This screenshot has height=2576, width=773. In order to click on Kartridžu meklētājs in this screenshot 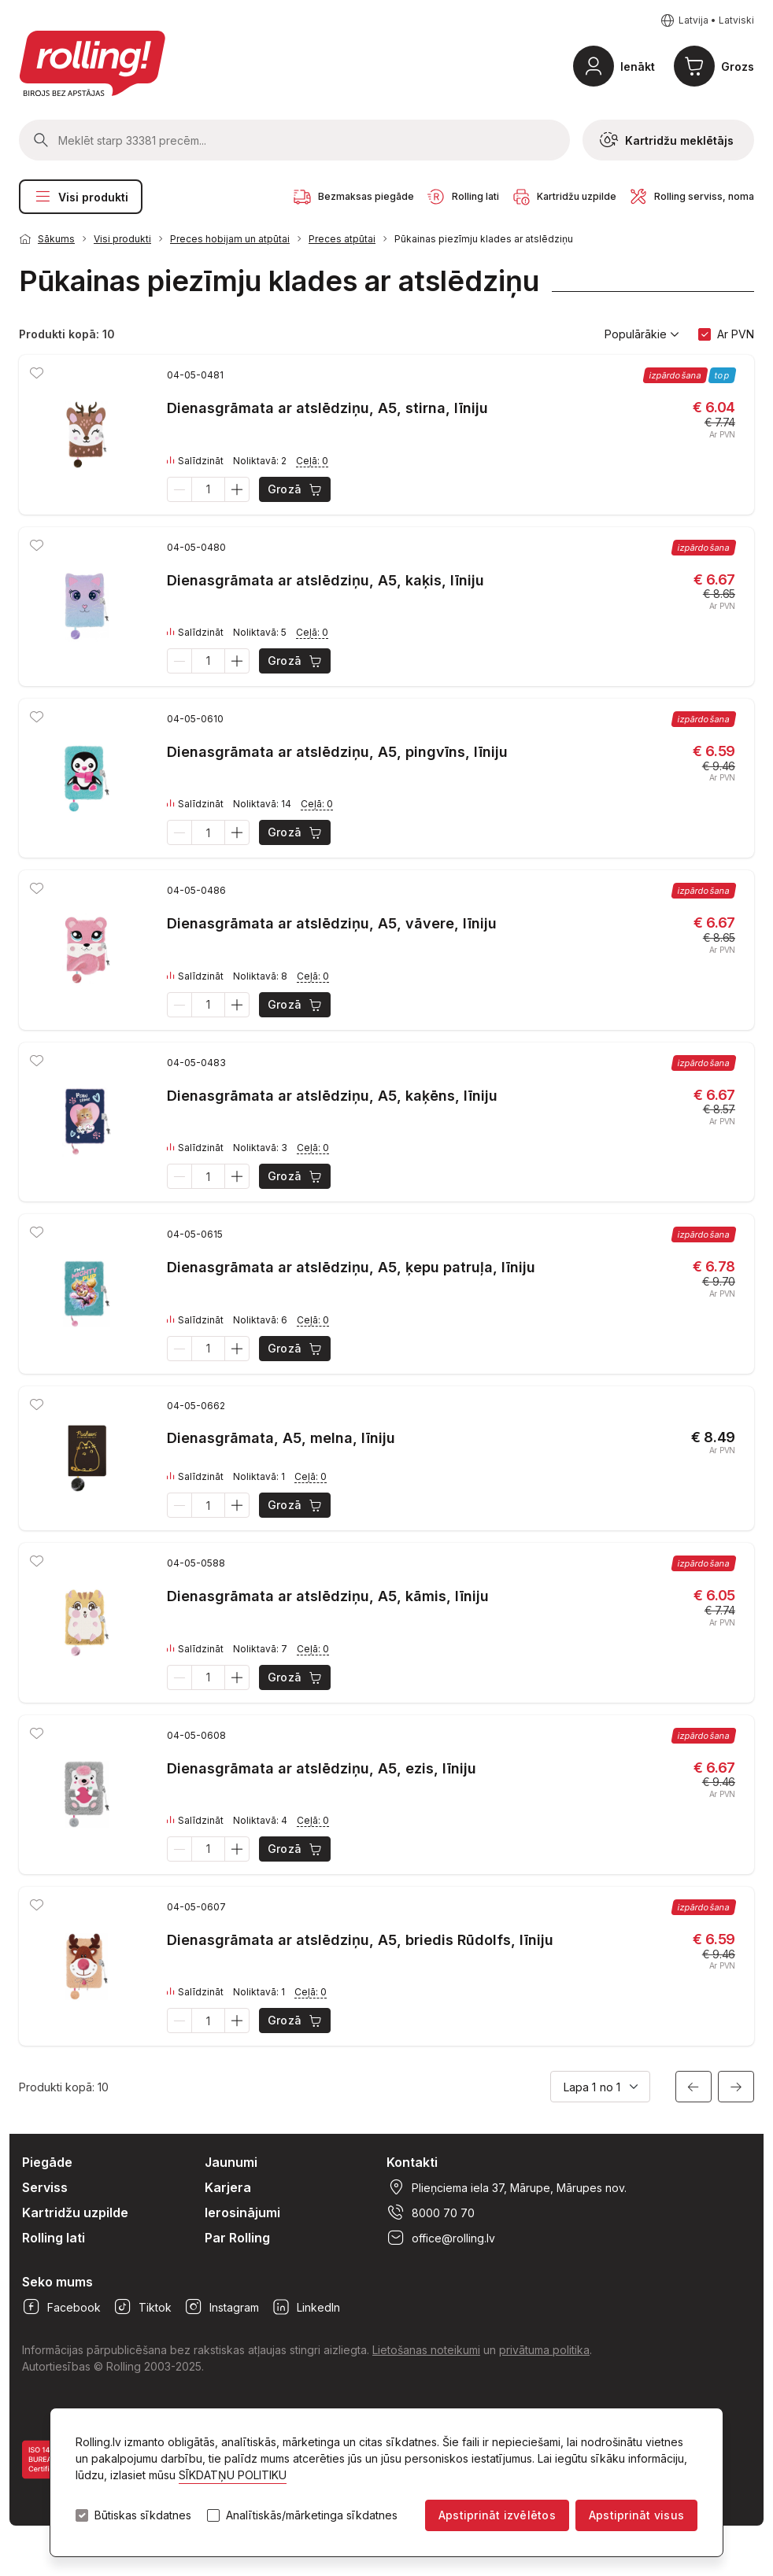, I will do `click(667, 140)`.